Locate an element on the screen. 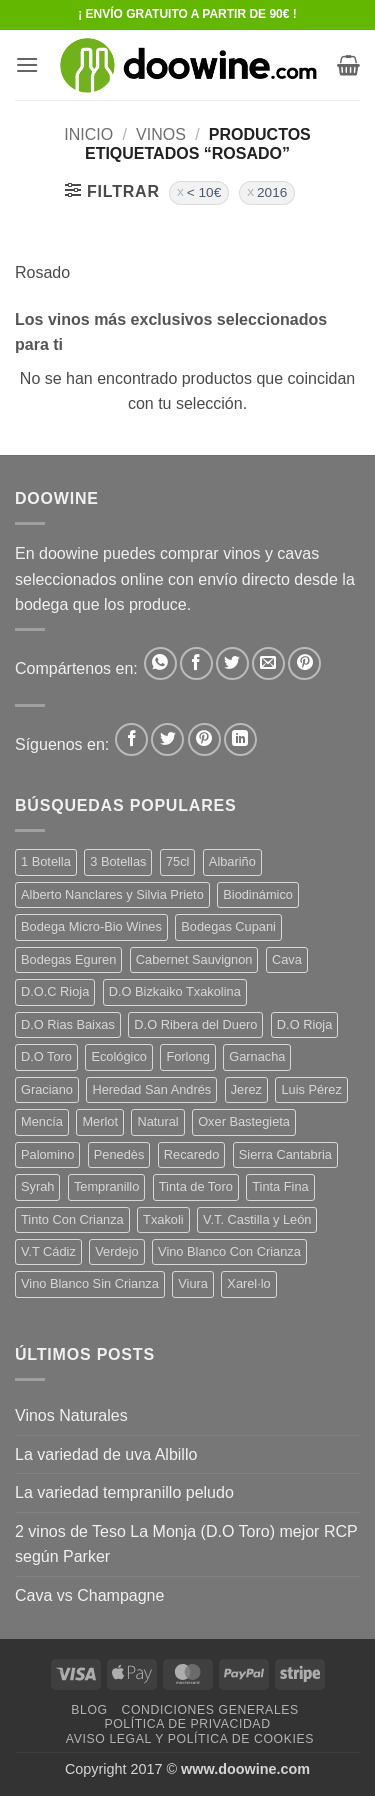  Blog is located at coordinates (89, 1710).